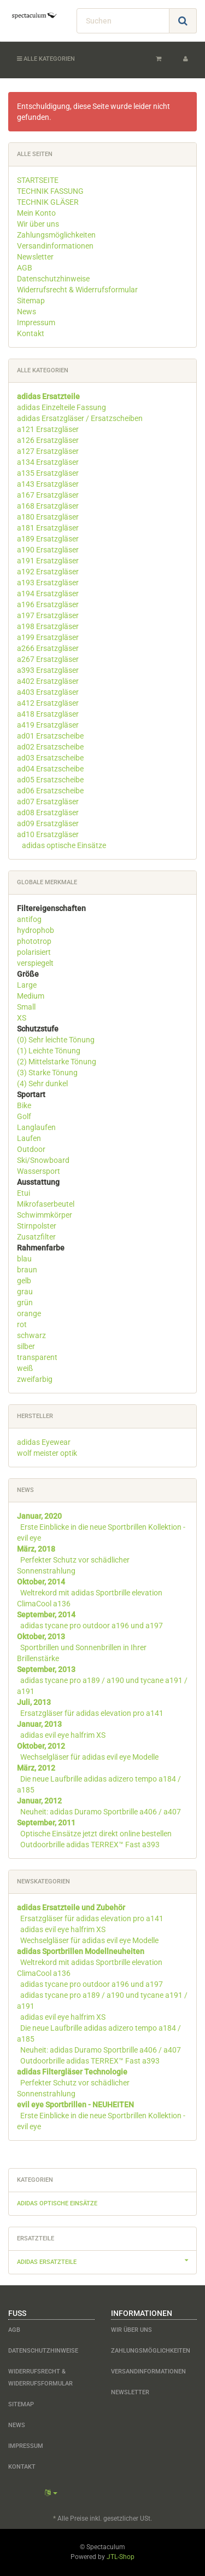  Describe the element at coordinates (48, 725) in the screenshot. I see `a419 Ersatzgläser` at that location.